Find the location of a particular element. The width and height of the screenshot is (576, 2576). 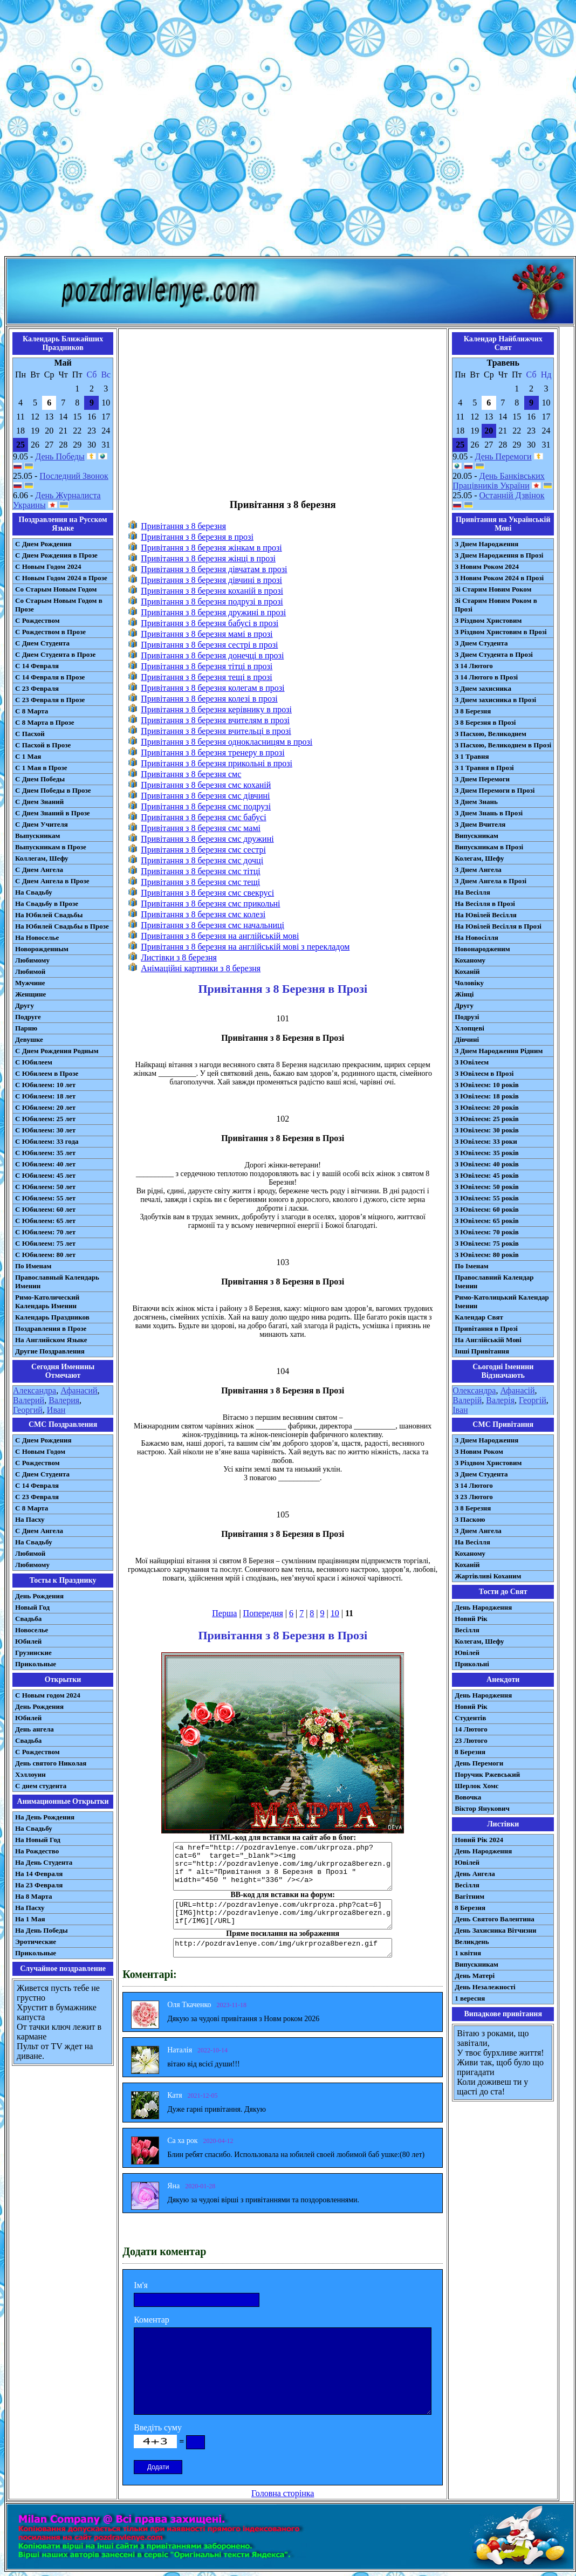

Новоселье is located at coordinates (31, 1630).